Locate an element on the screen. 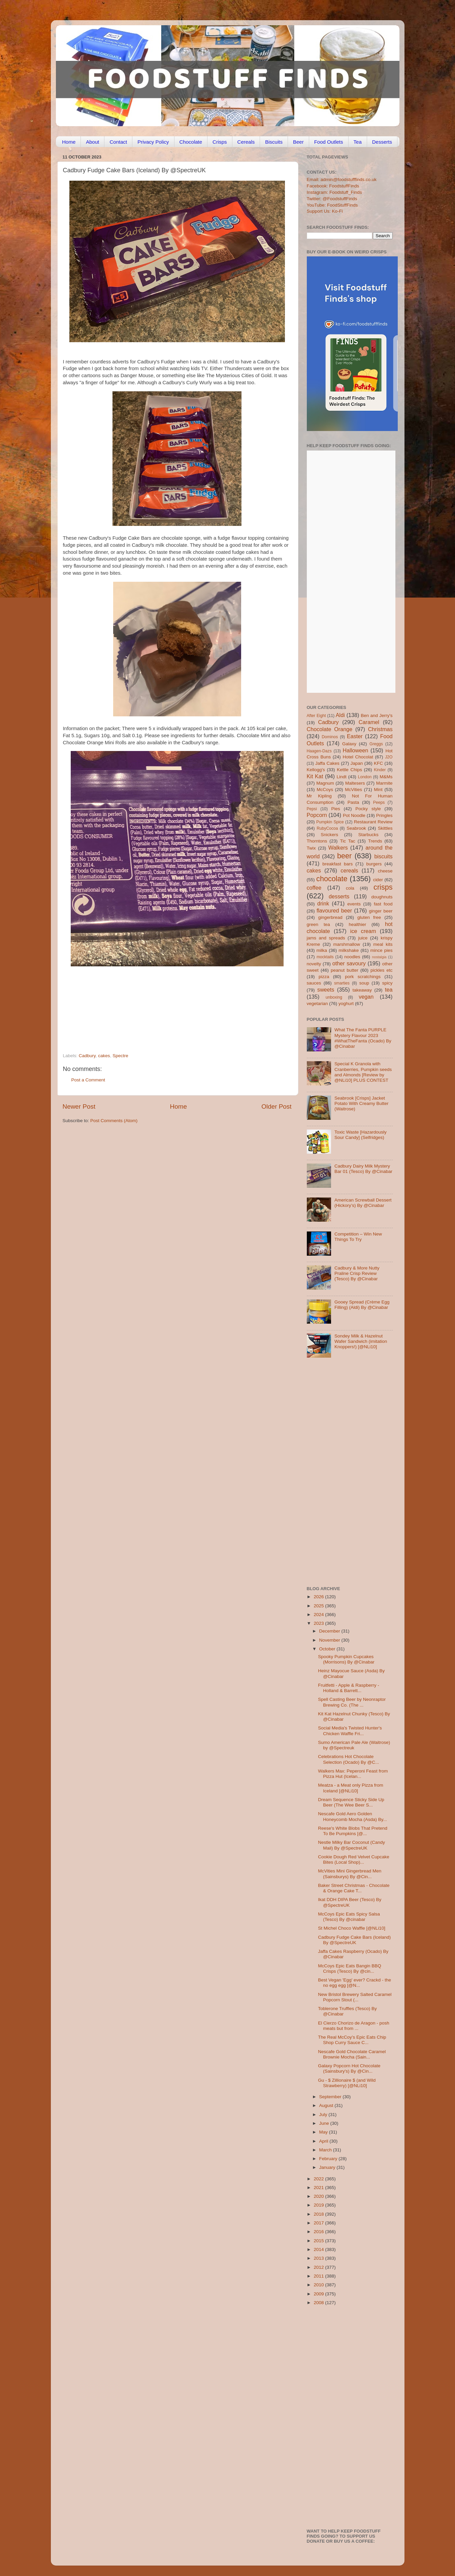  doughnuts is located at coordinates (381, 896).